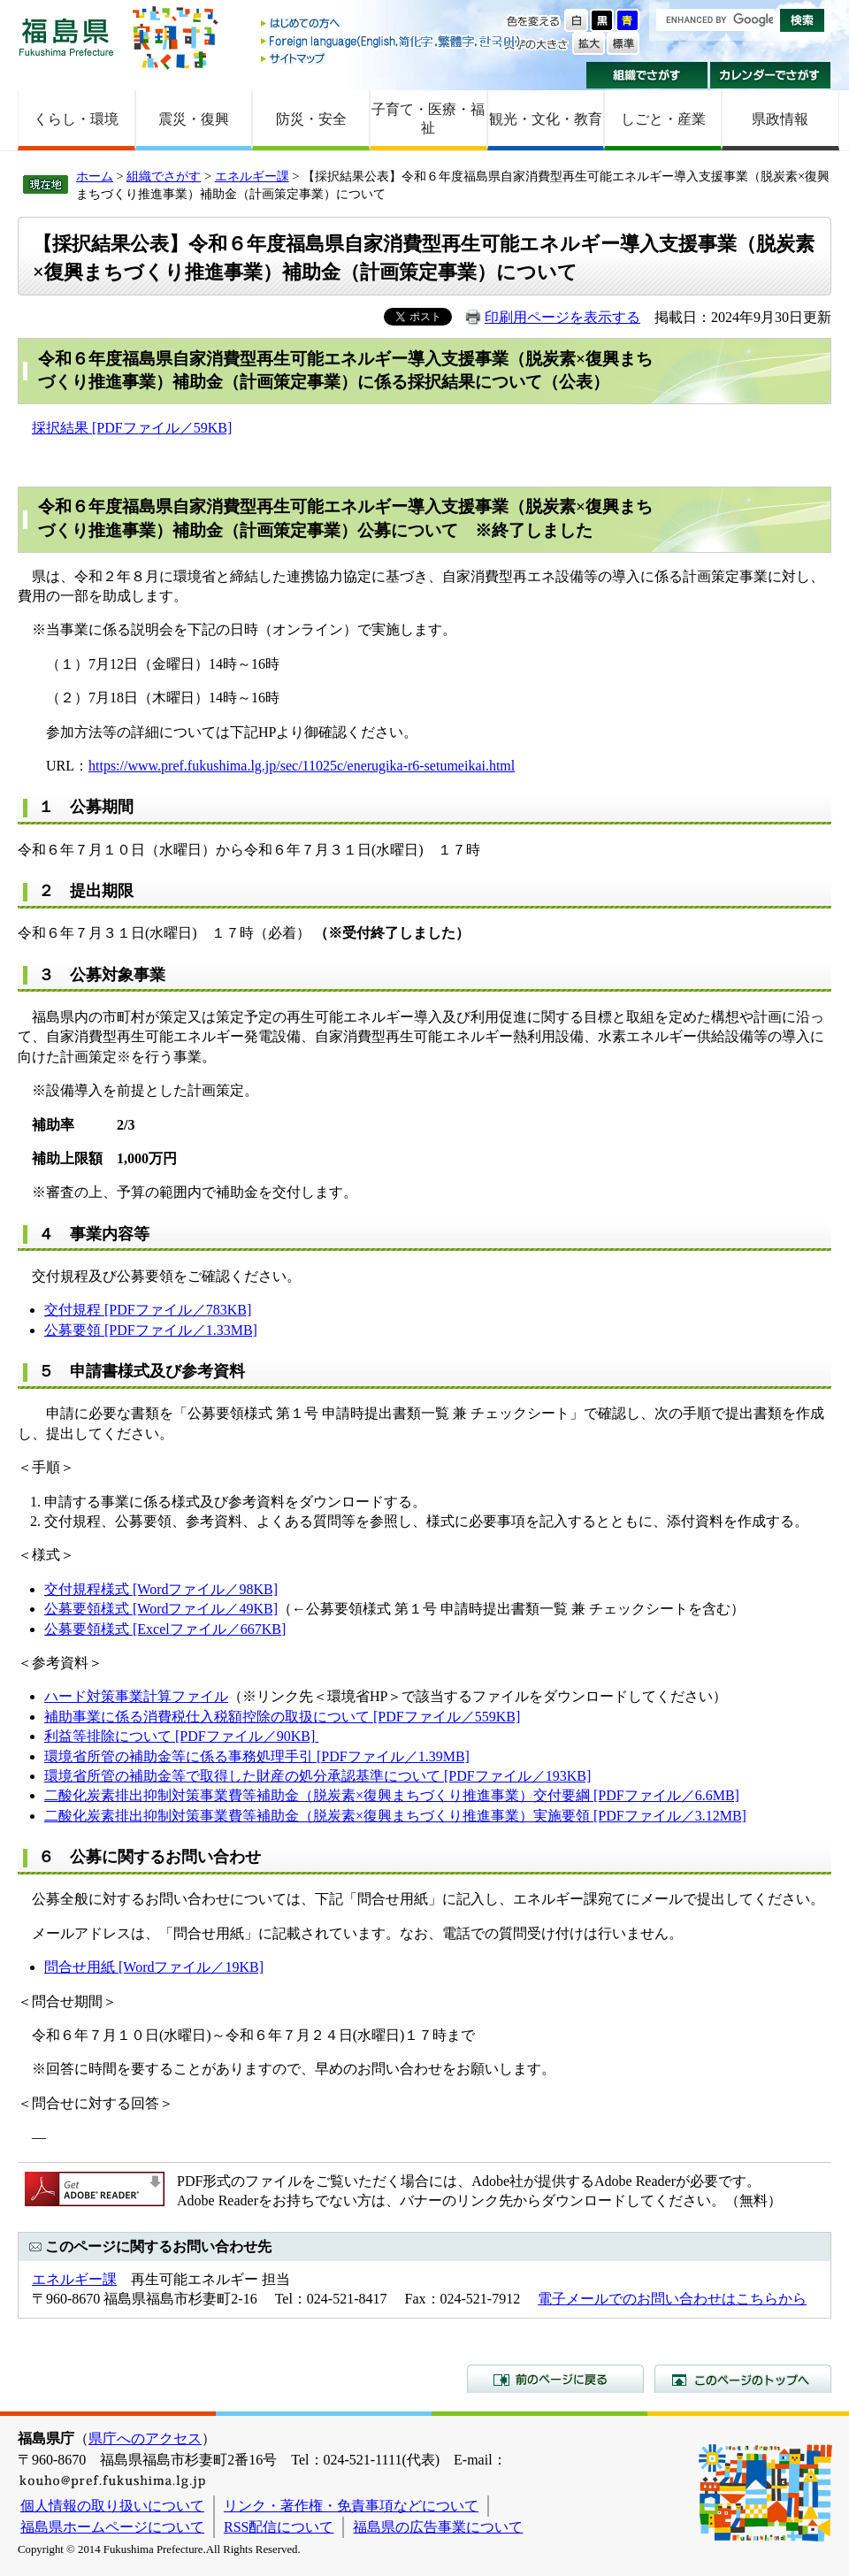  Describe the element at coordinates (132, 427) in the screenshot. I see `採択結果 [PDFファイル／59KB]` at that location.